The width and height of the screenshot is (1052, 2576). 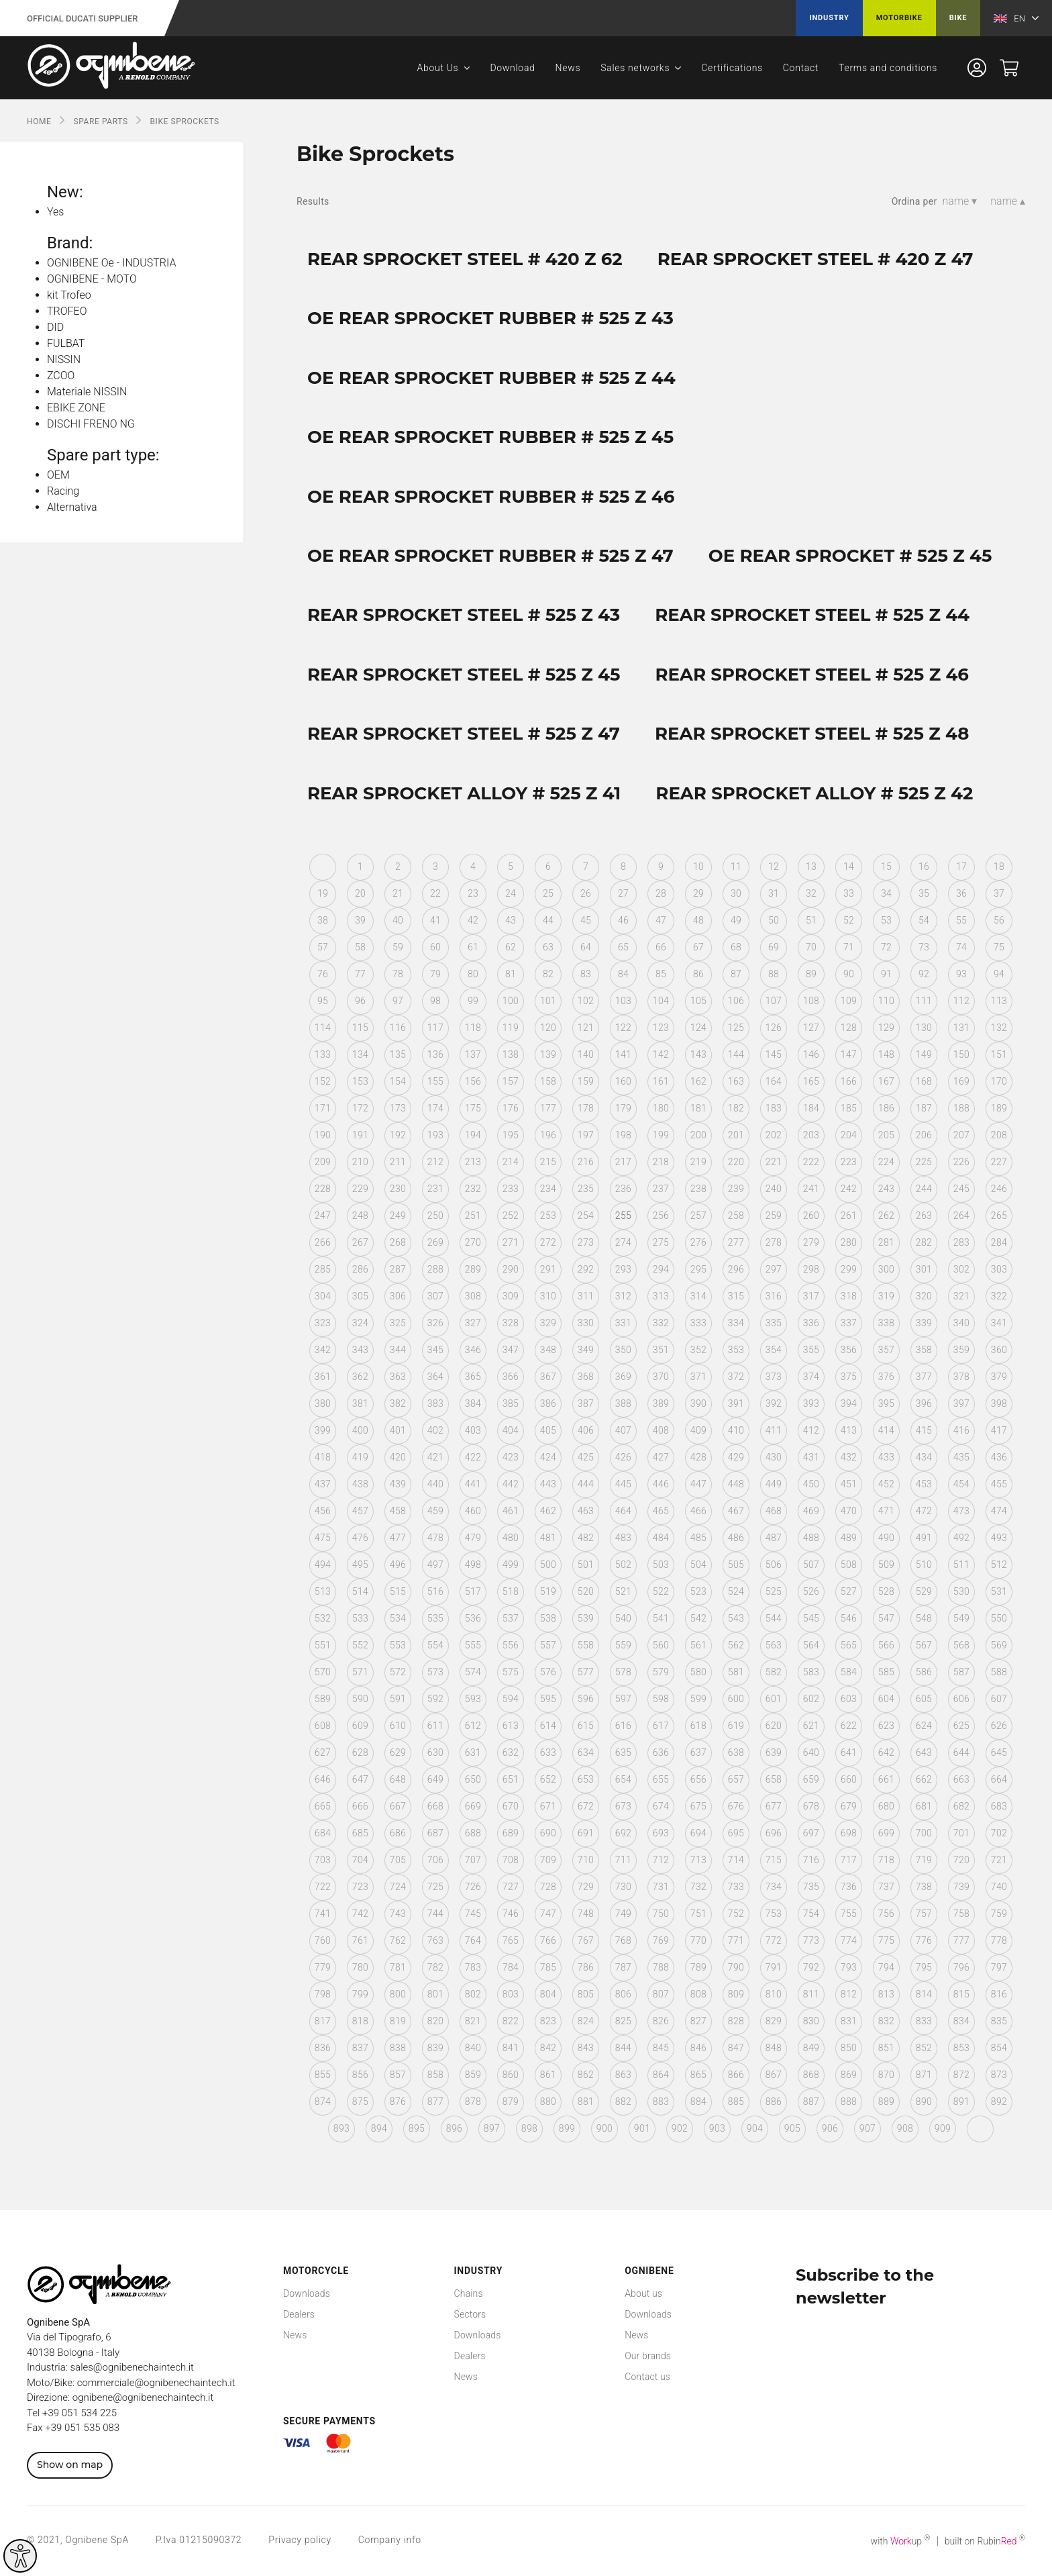 I want to click on 66, so click(x=660, y=947).